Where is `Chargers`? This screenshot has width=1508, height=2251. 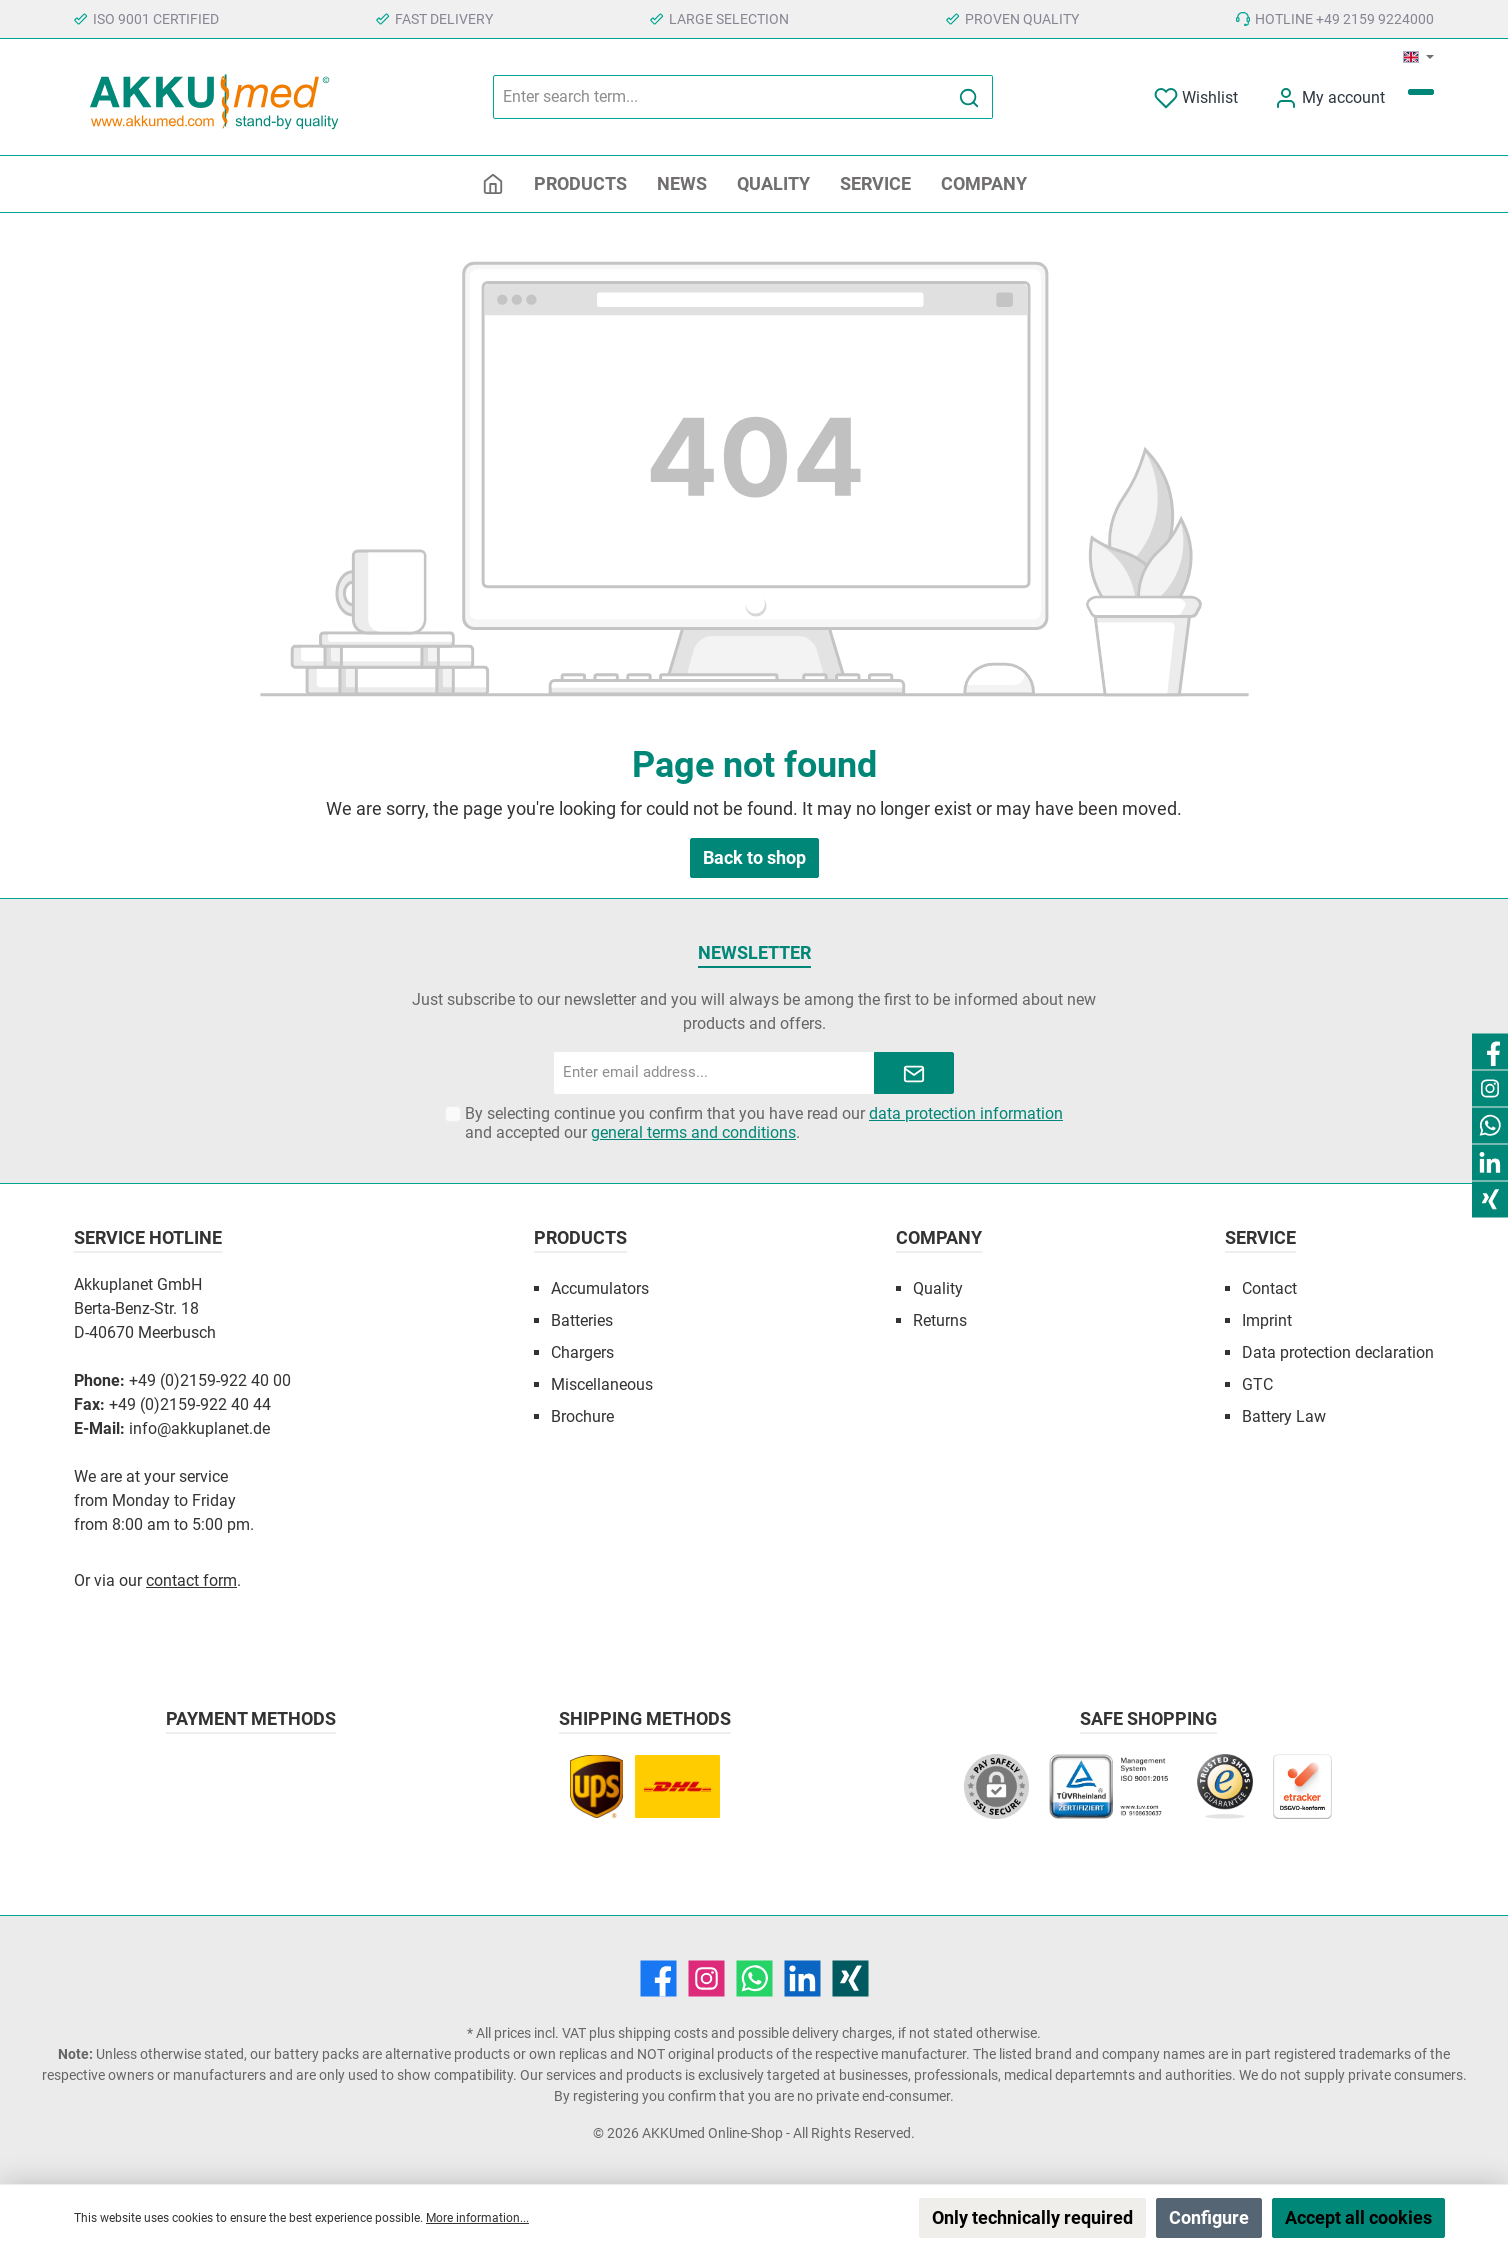
Chargers is located at coordinates (582, 1352).